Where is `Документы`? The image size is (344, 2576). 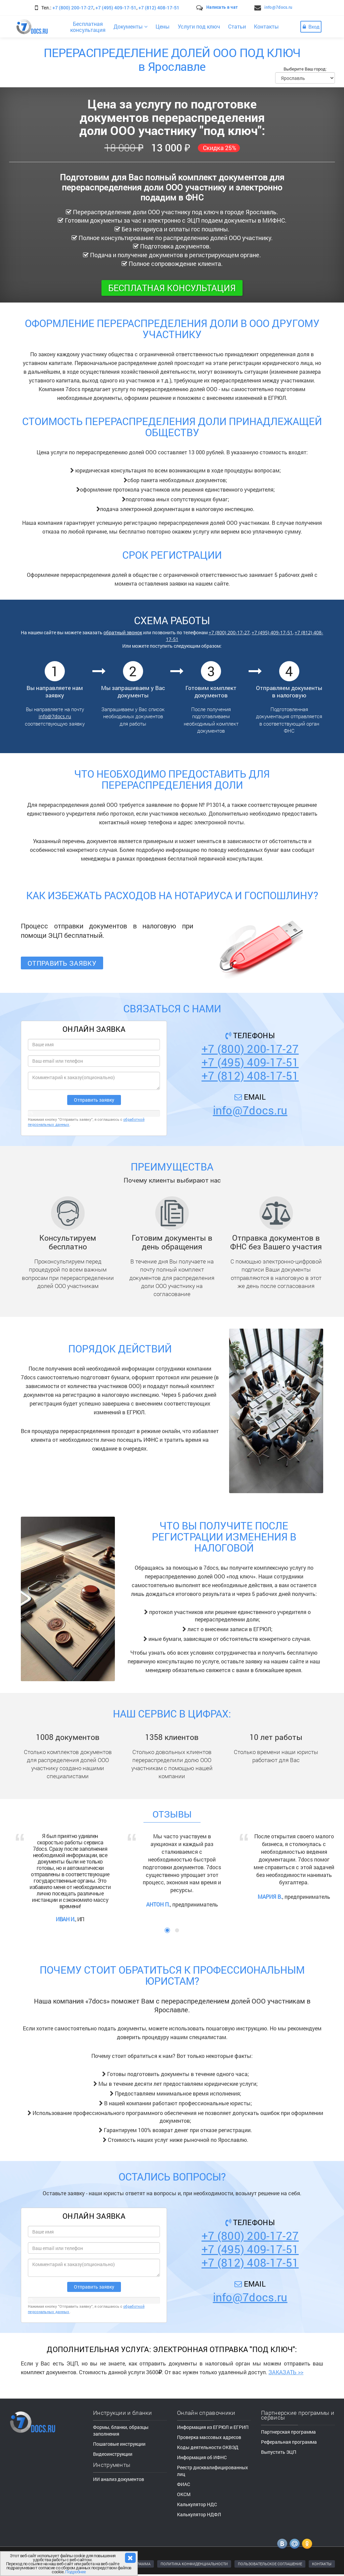
Документы is located at coordinates (130, 26).